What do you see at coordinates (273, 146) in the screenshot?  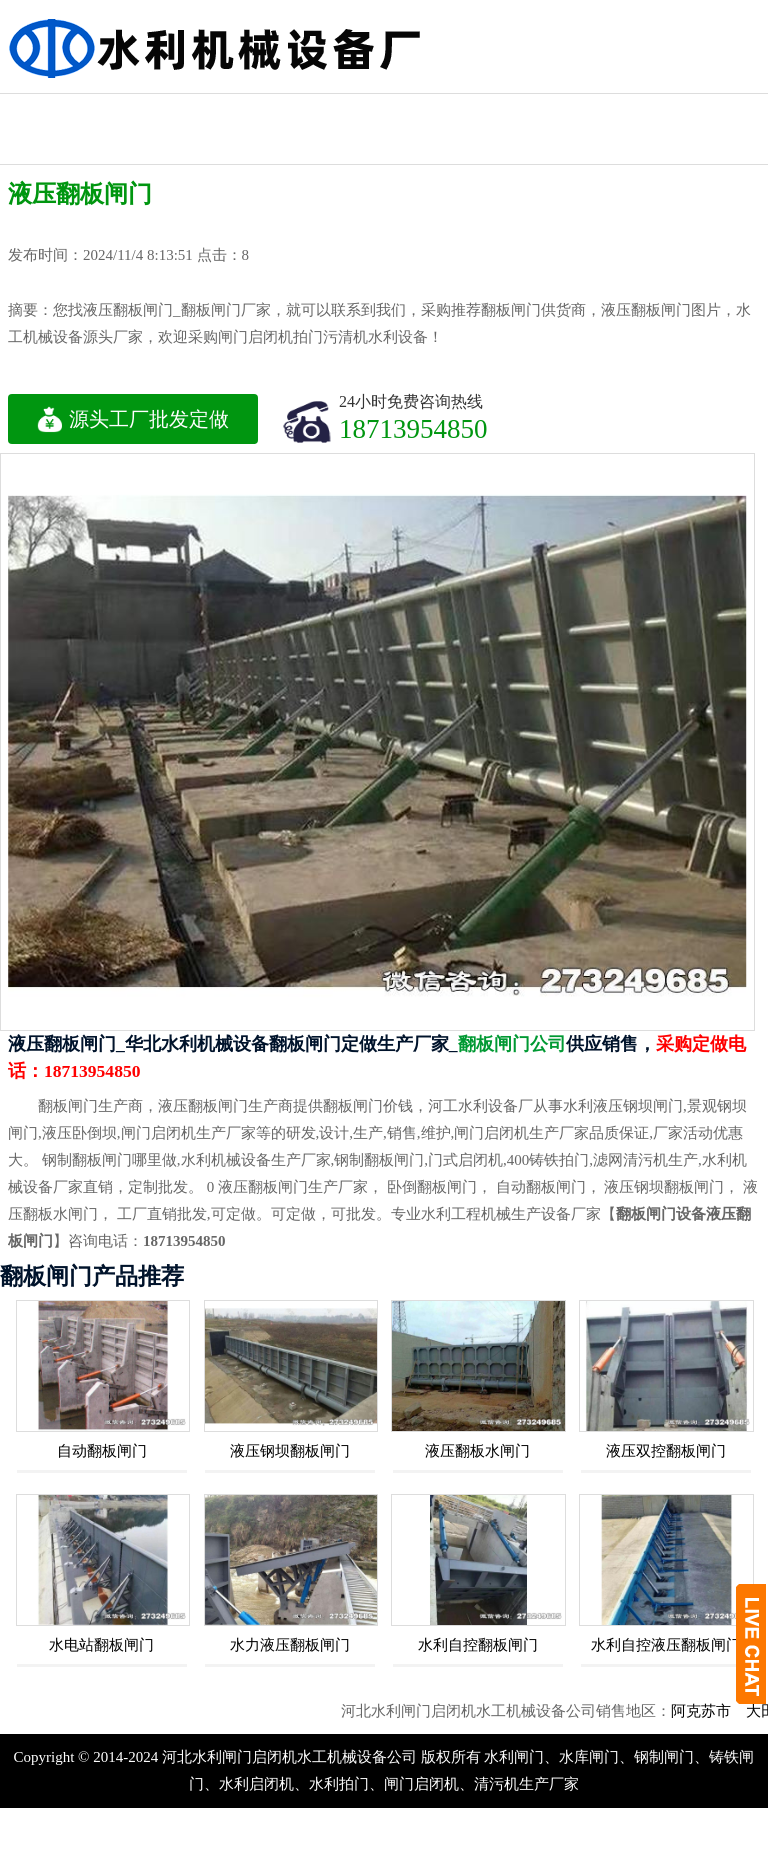 I see `手轮式启闭机` at bounding box center [273, 146].